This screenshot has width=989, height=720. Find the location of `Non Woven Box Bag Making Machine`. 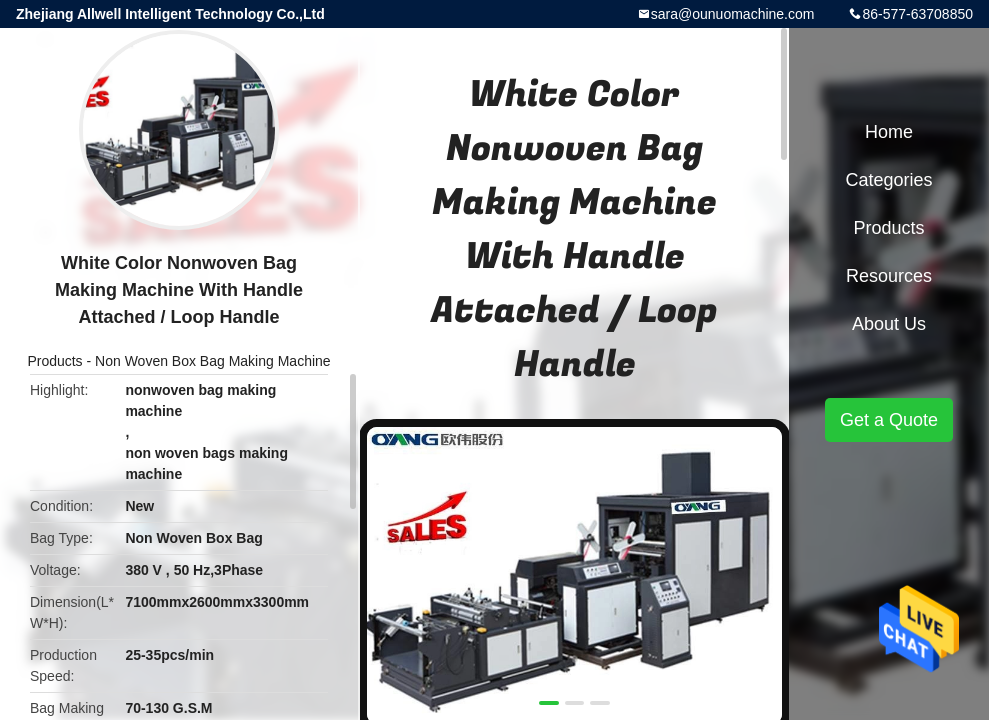

Non Woven Box Bag Making Machine is located at coordinates (213, 361).